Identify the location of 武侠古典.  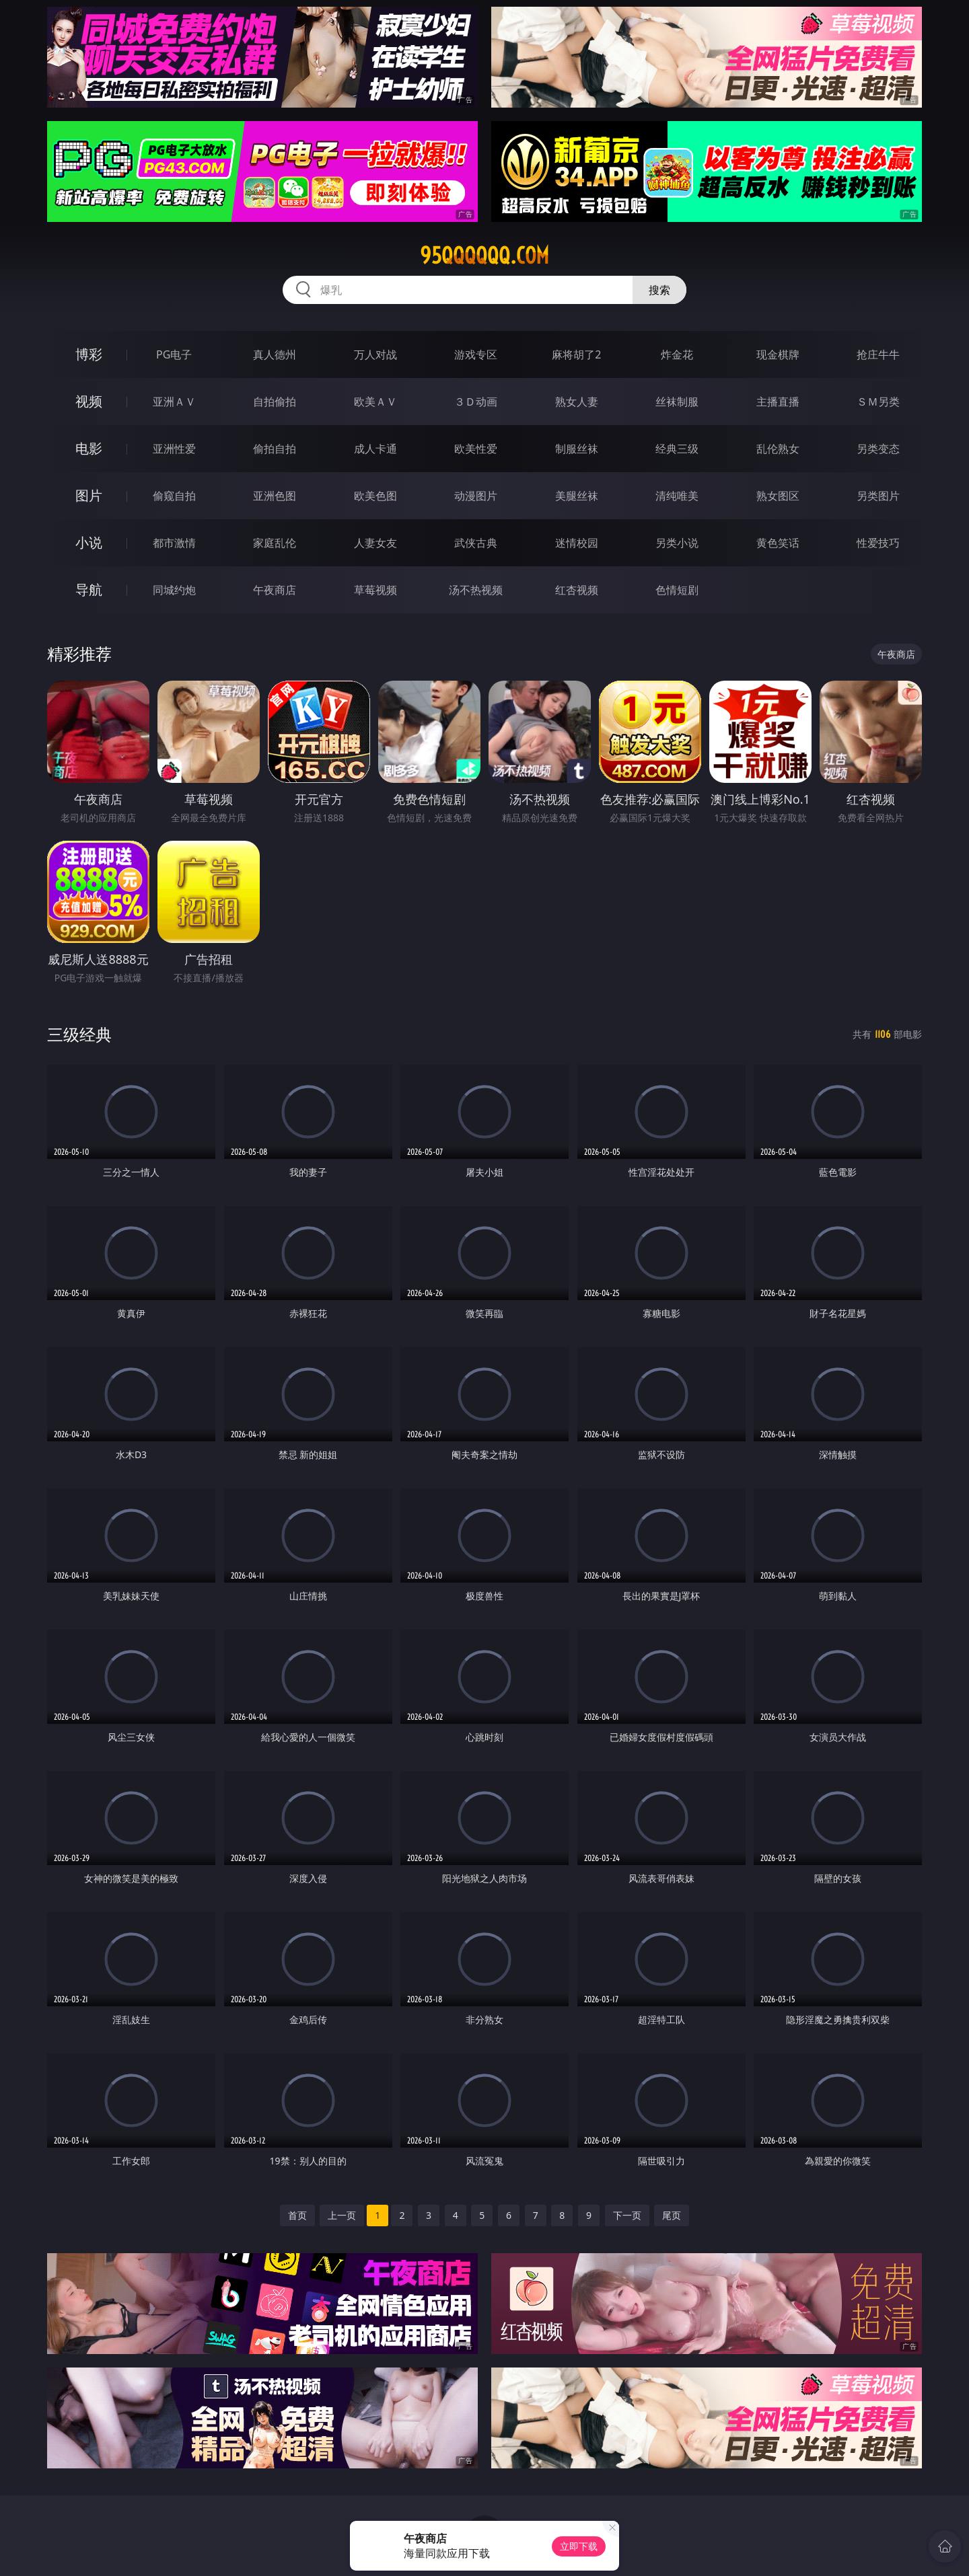
(475, 542).